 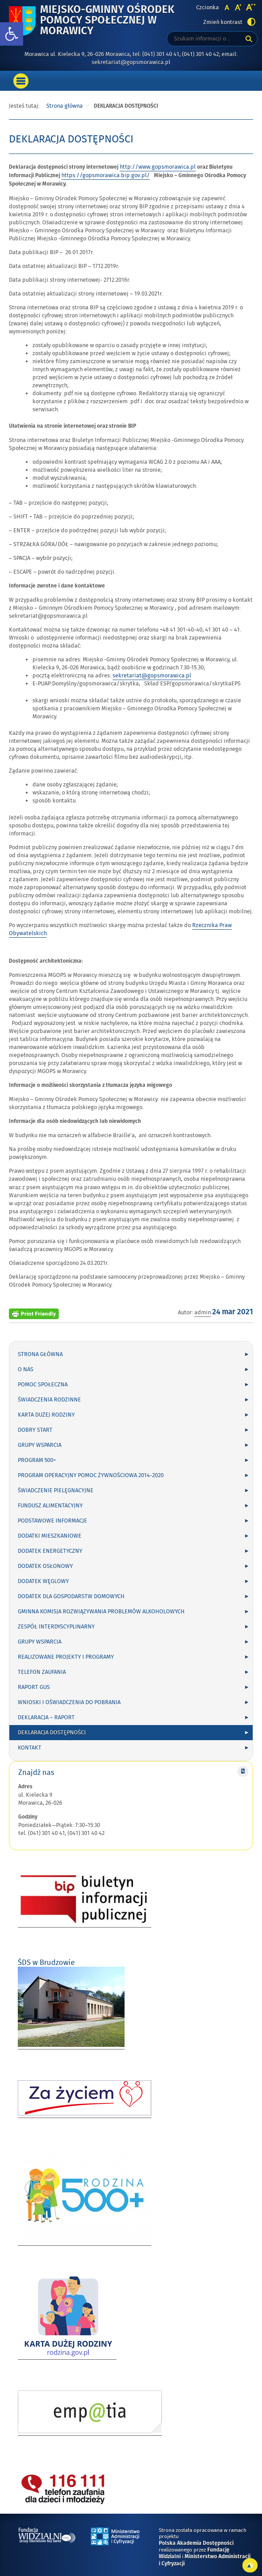 What do you see at coordinates (46, 1717) in the screenshot?
I see `Deklaracja – Raport` at bounding box center [46, 1717].